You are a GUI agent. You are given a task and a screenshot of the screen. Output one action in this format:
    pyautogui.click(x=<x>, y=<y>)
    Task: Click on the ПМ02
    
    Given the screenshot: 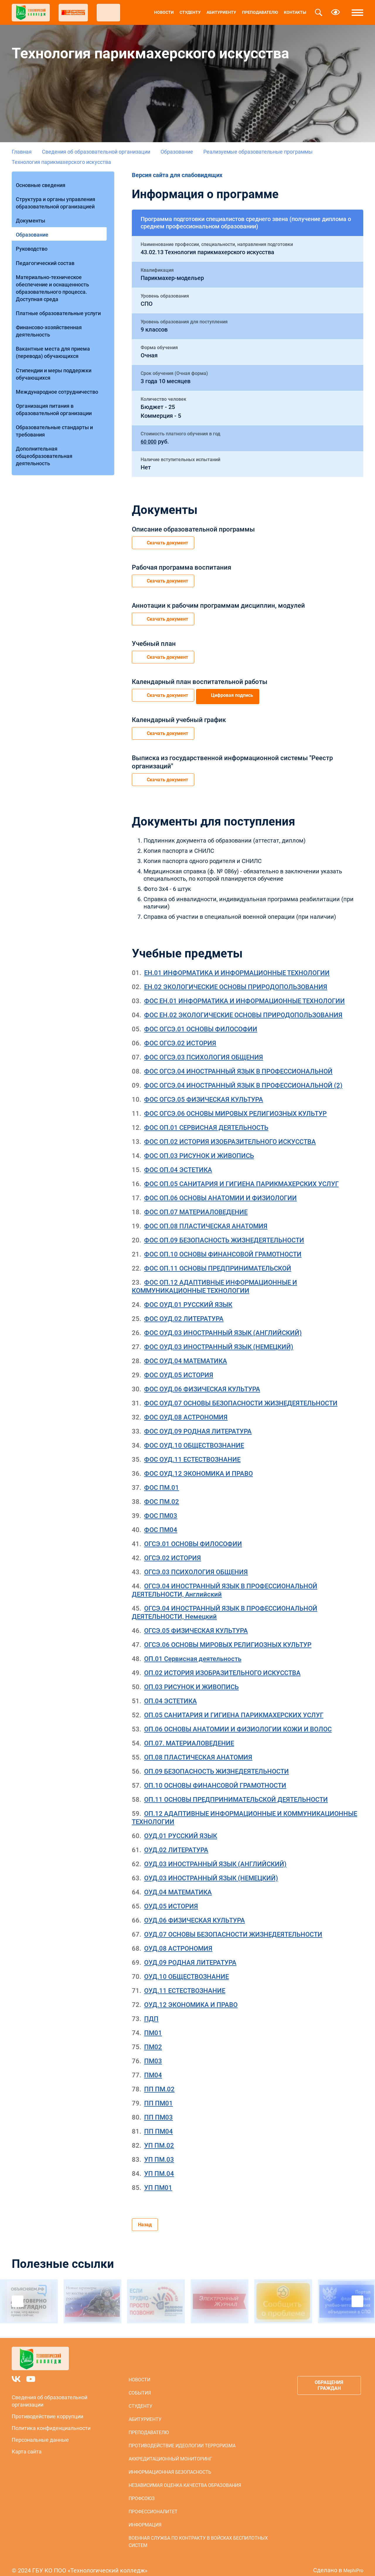 What is the action you would take?
    pyautogui.click(x=153, y=2038)
    